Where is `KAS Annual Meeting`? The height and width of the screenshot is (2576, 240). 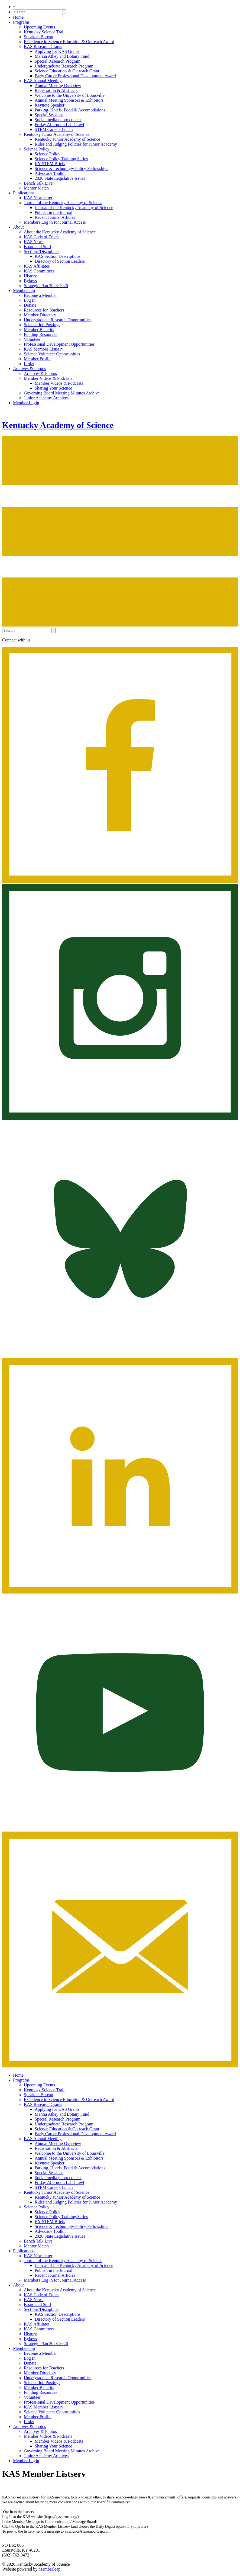
KAS Annual Meeting is located at coordinates (43, 80).